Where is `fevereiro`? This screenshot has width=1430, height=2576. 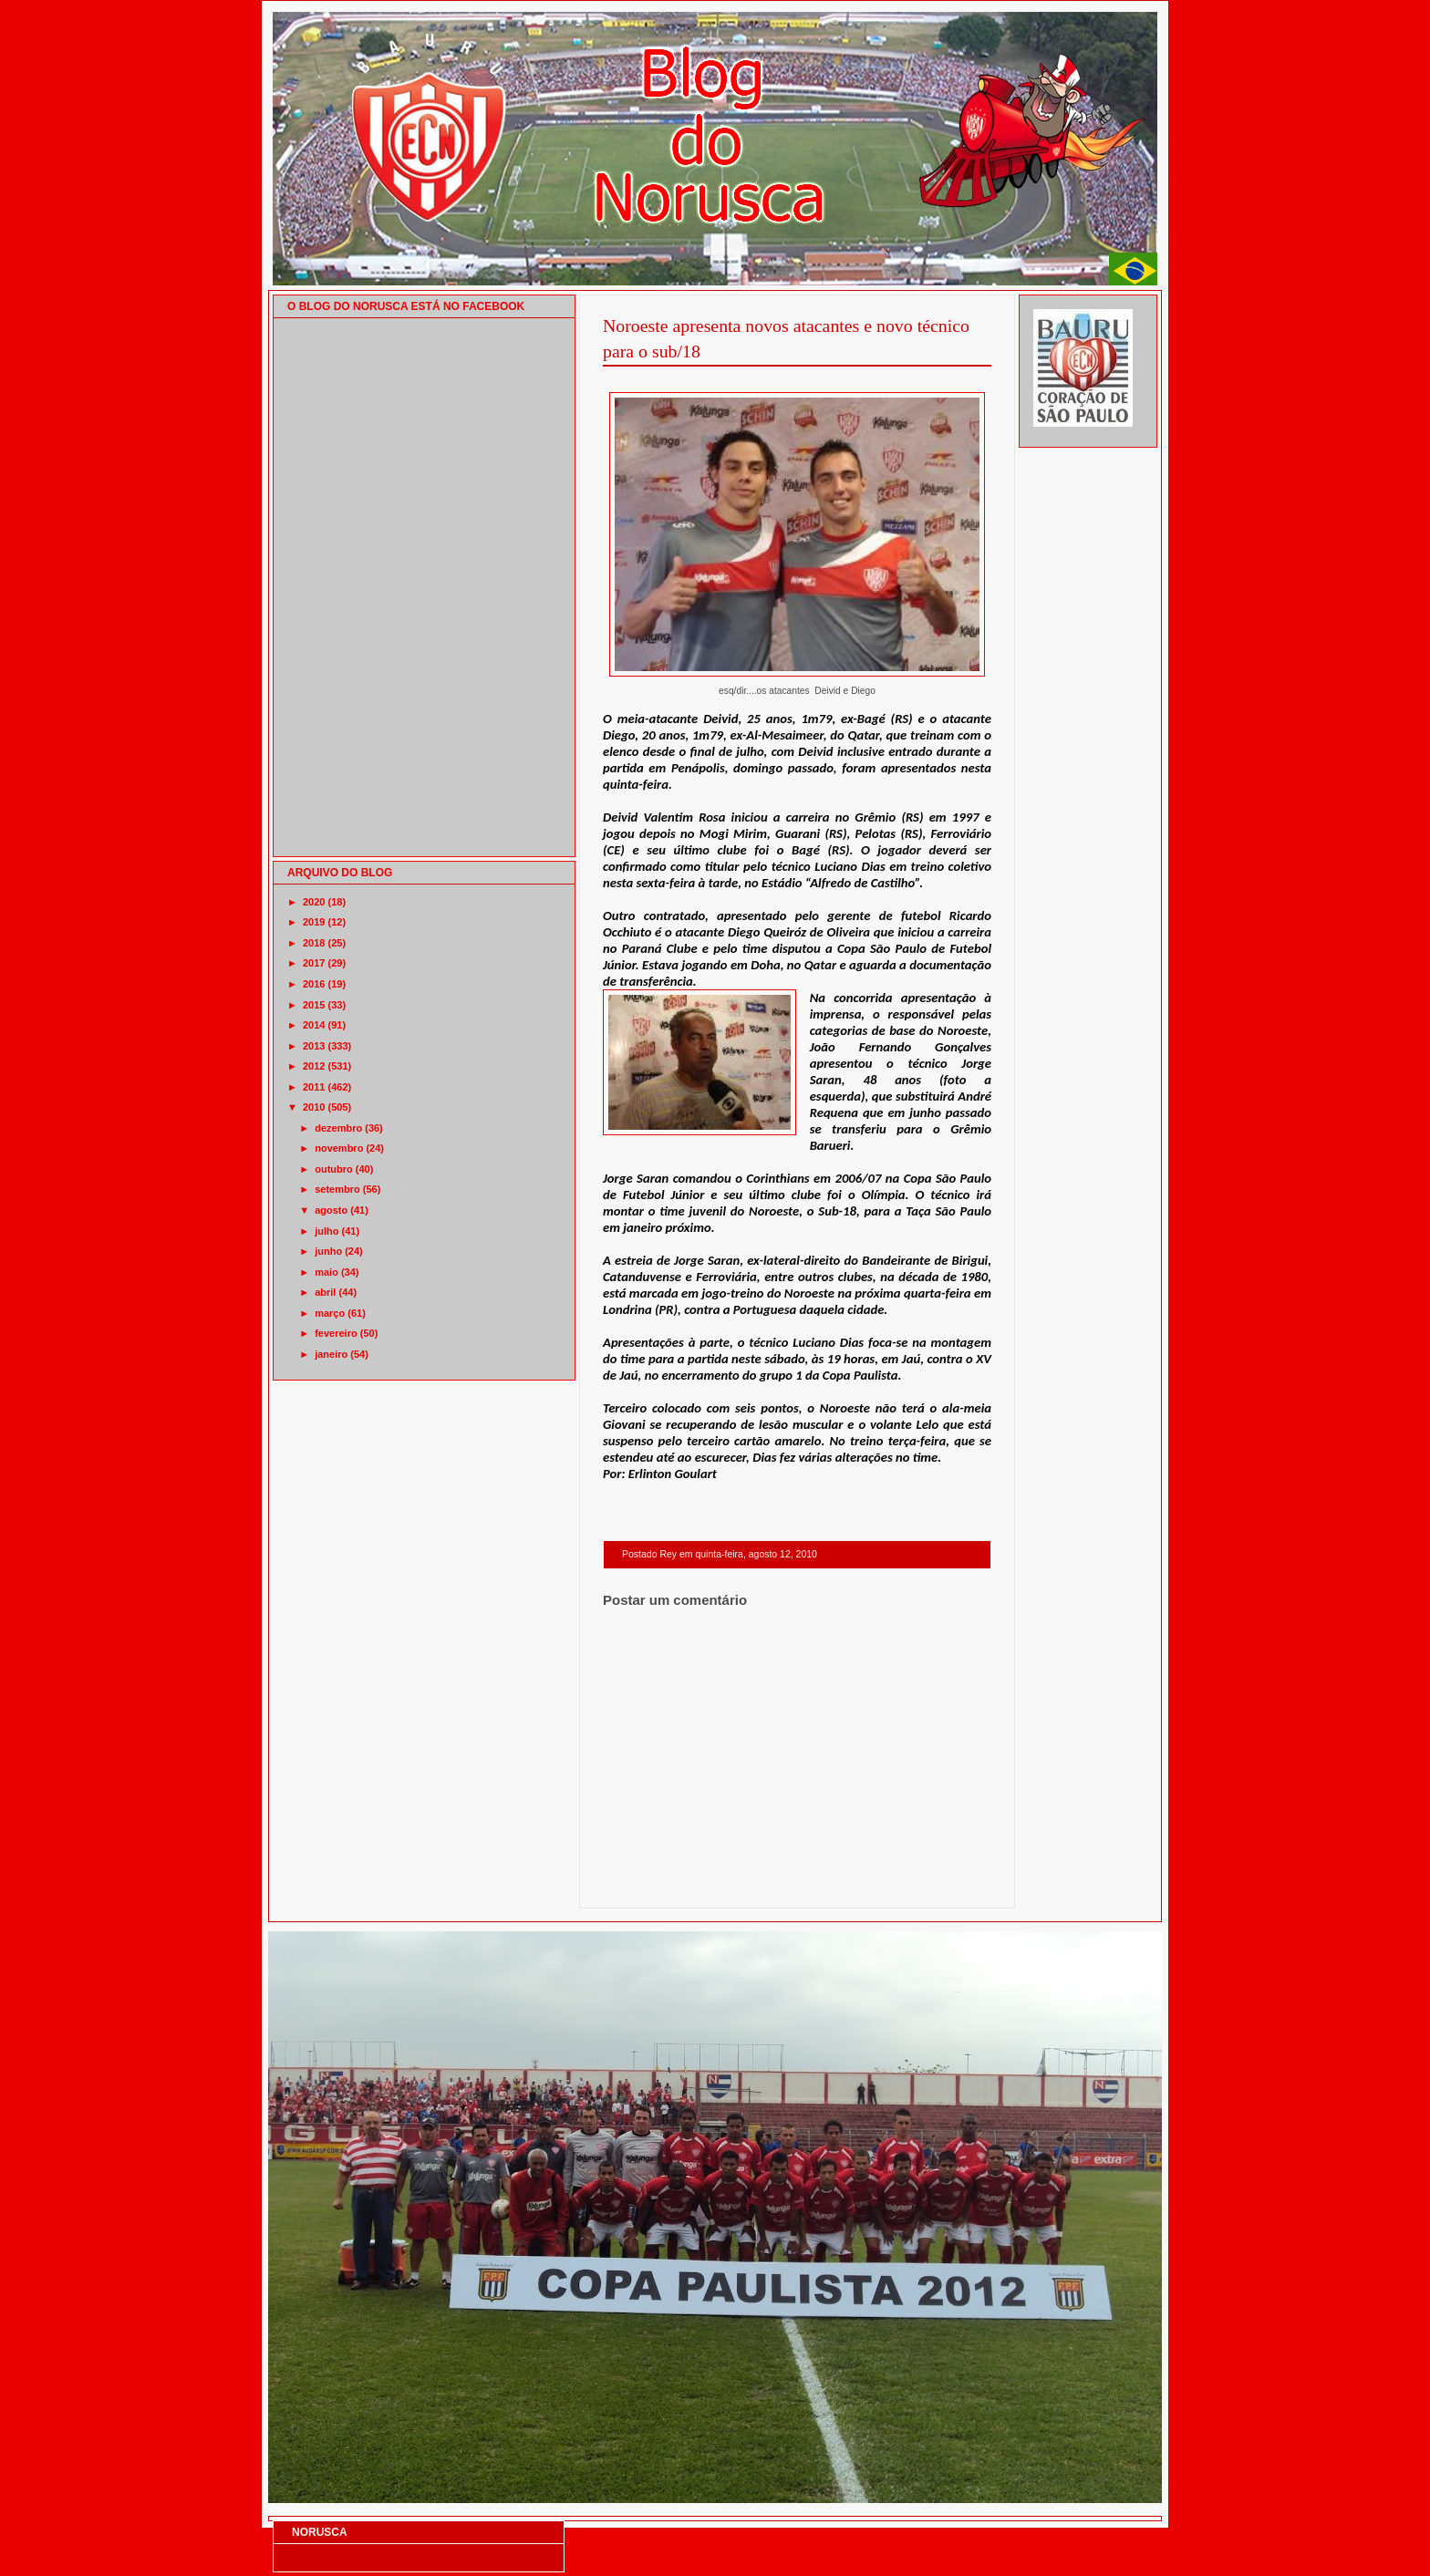
fevereiro is located at coordinates (336, 1333).